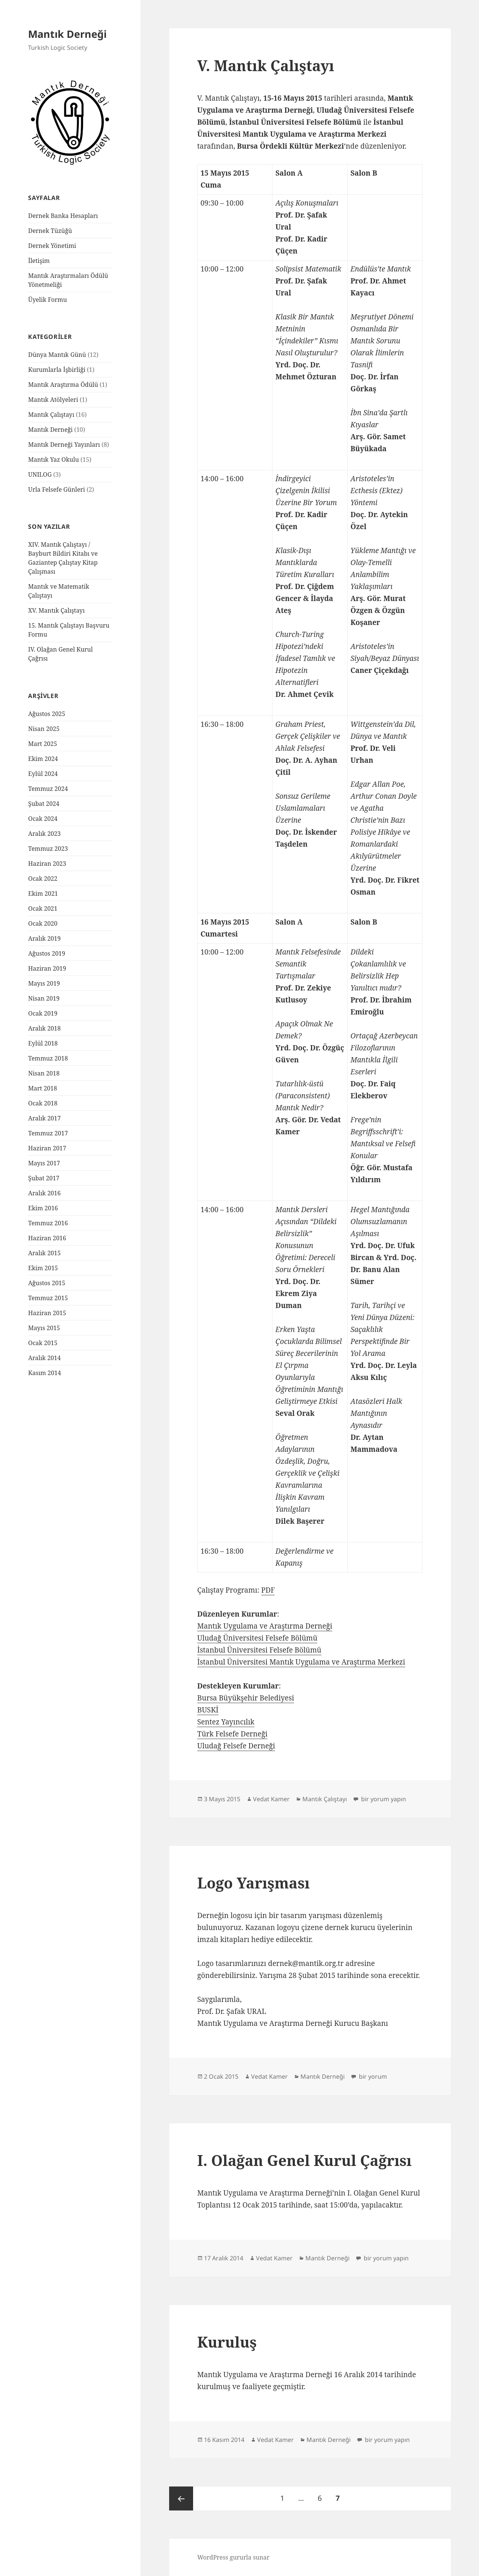  I want to click on Ocak 2022, so click(42, 878).